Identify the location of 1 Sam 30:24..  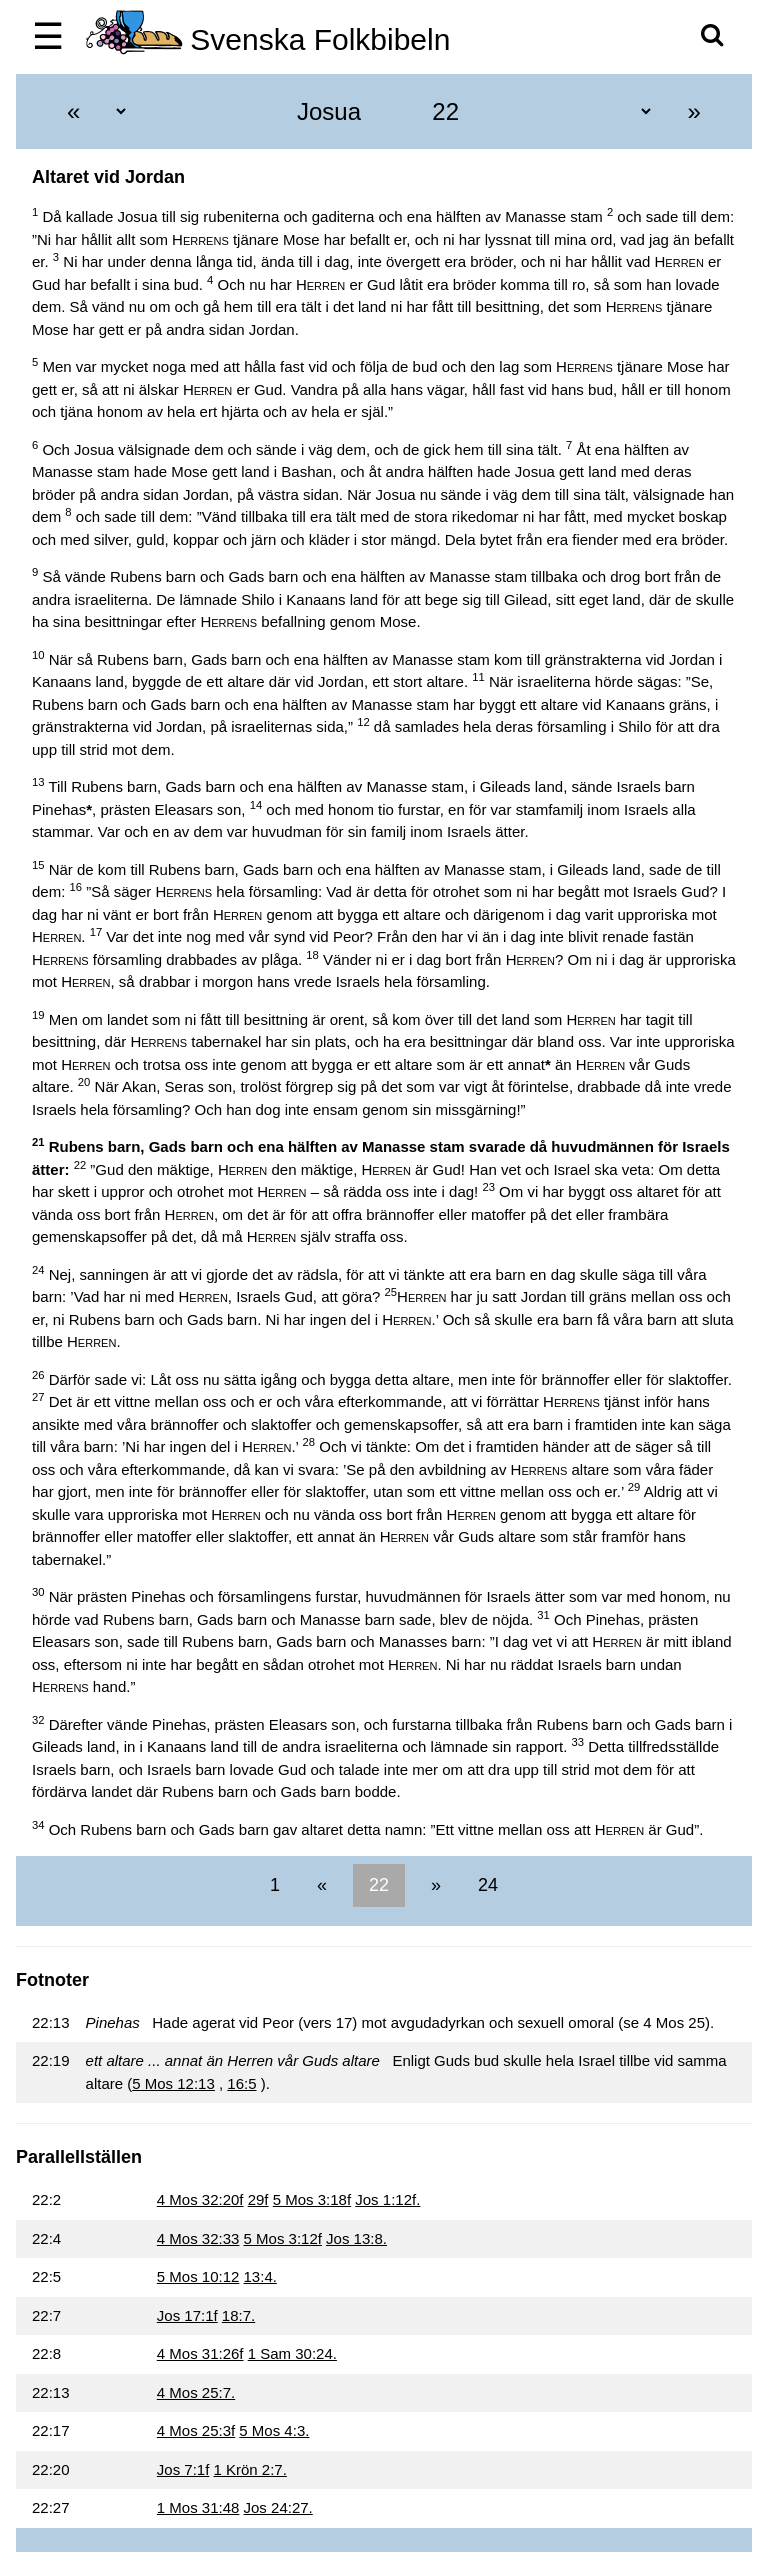
(292, 2353).